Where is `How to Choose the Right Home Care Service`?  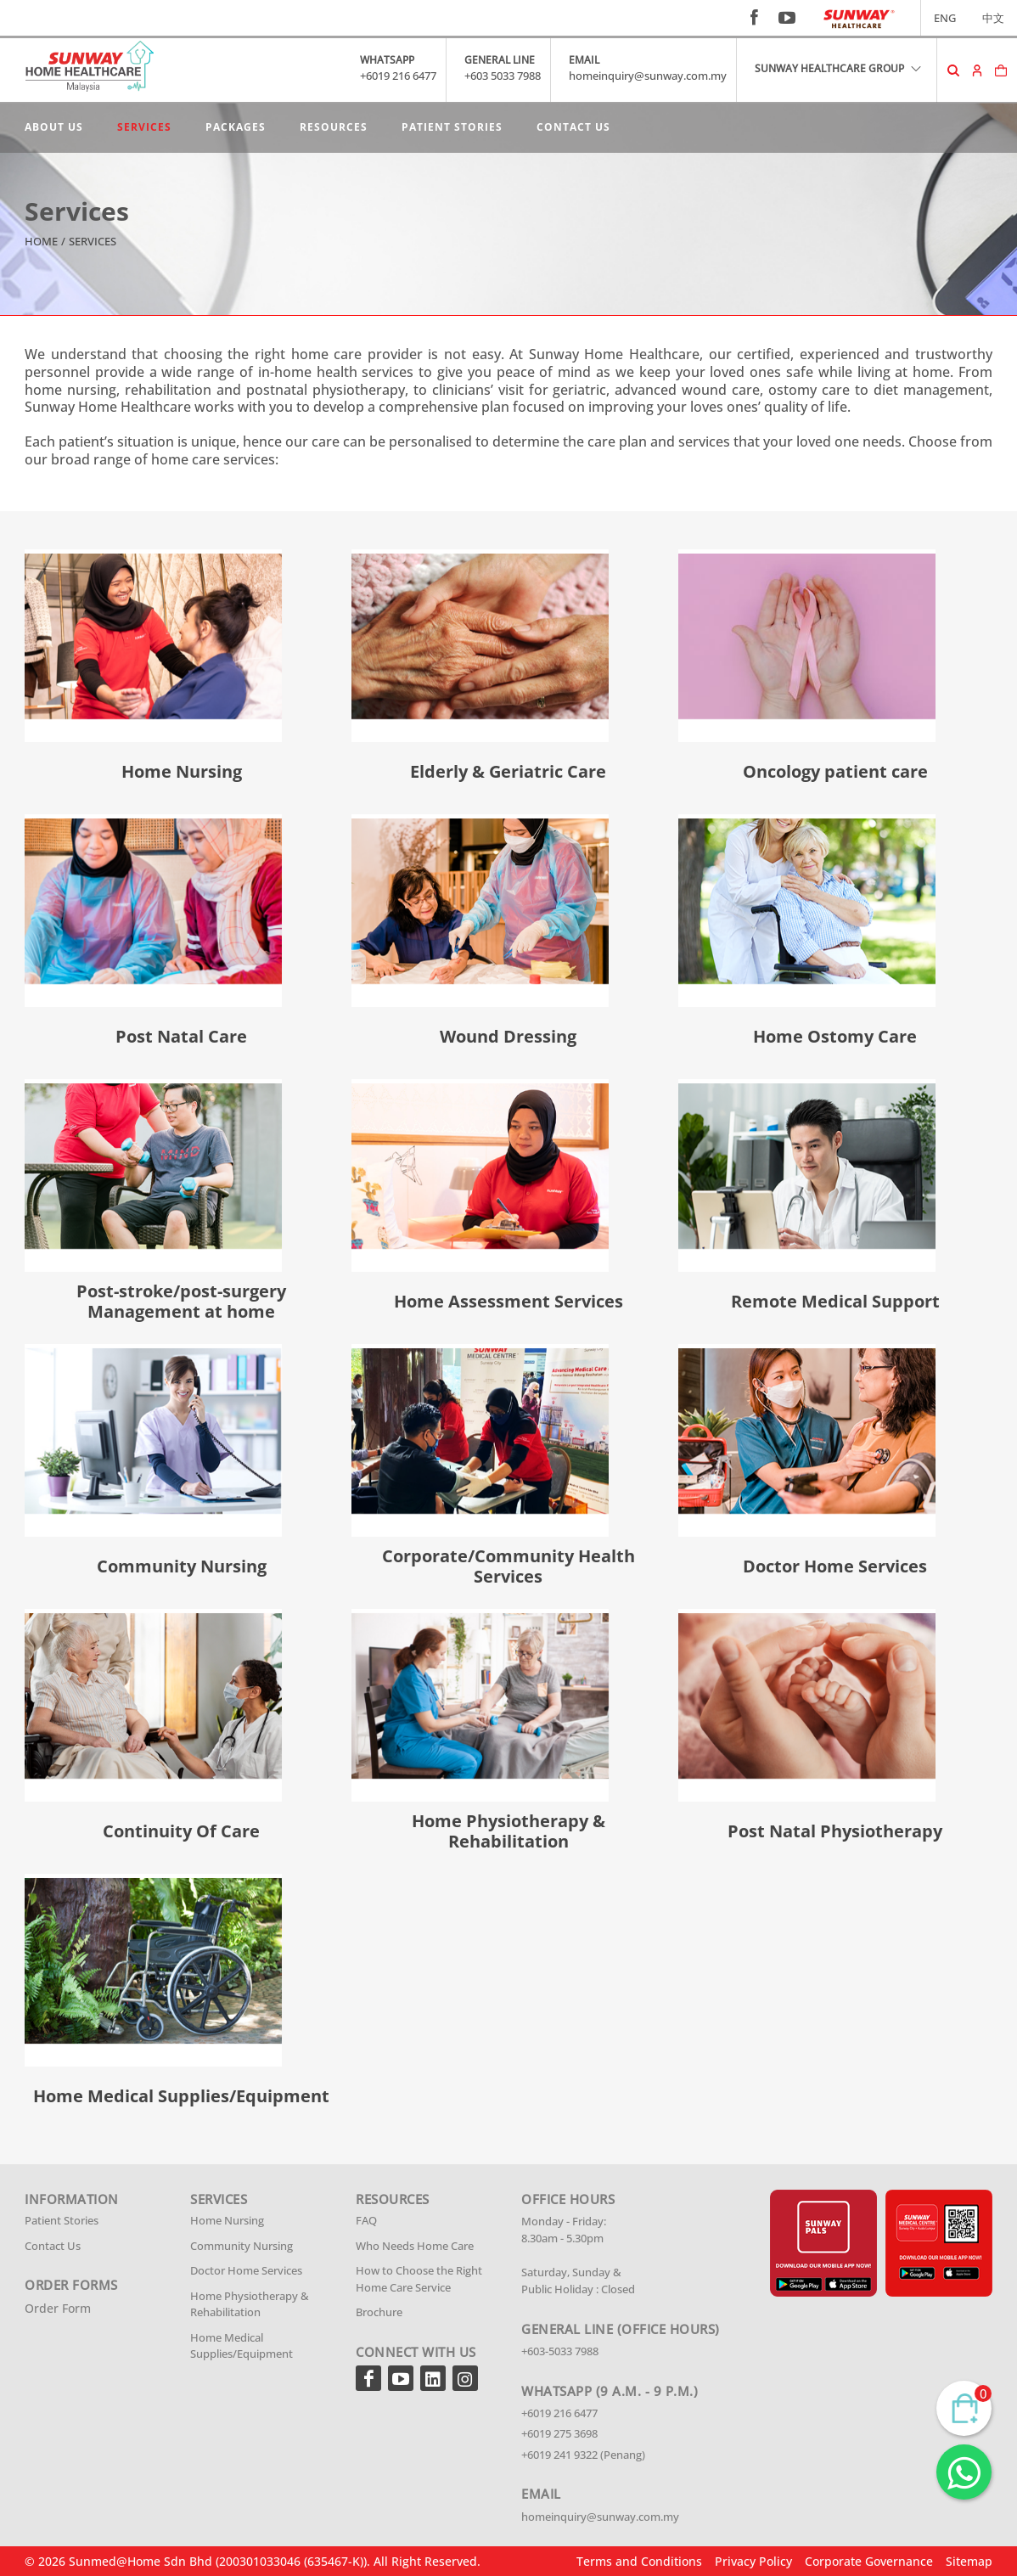
How to Choose the Right Home Care Service is located at coordinates (419, 2279).